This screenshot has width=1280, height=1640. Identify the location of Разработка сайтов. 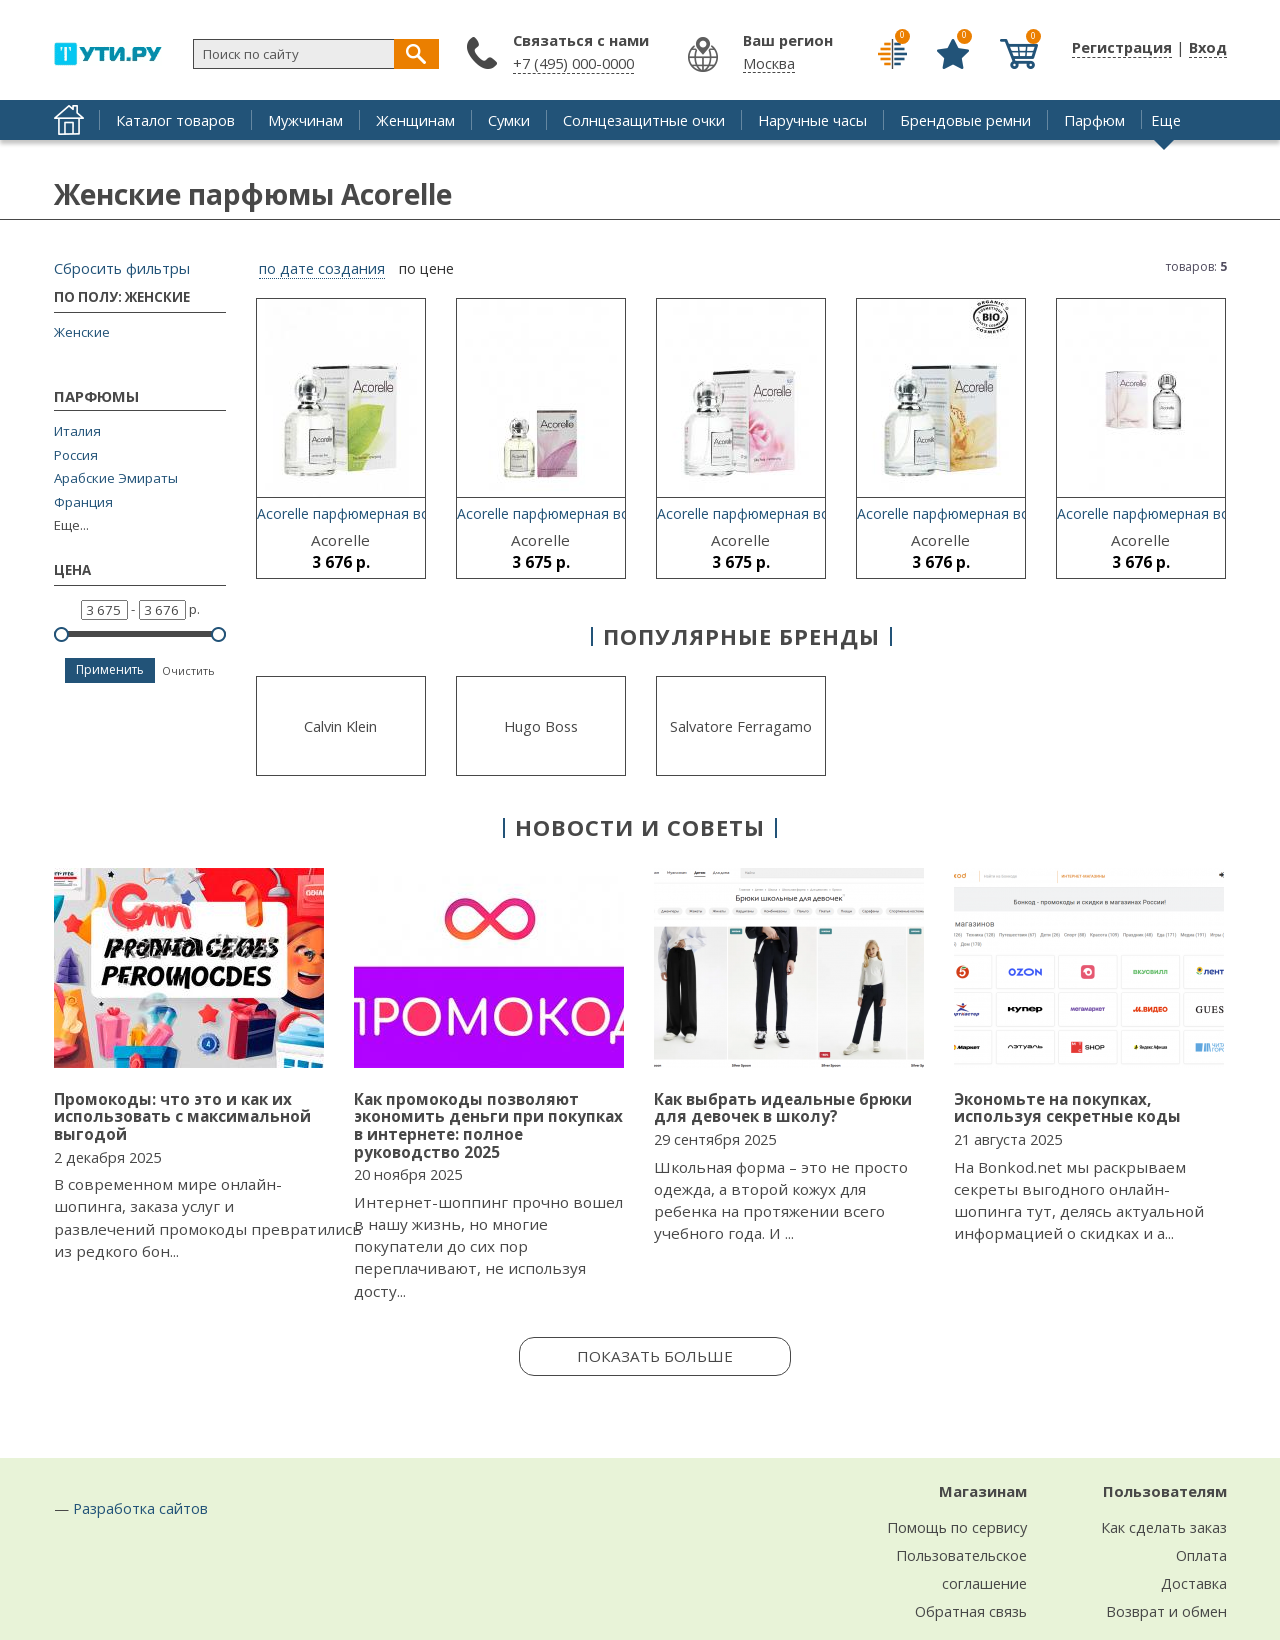
(140, 1508).